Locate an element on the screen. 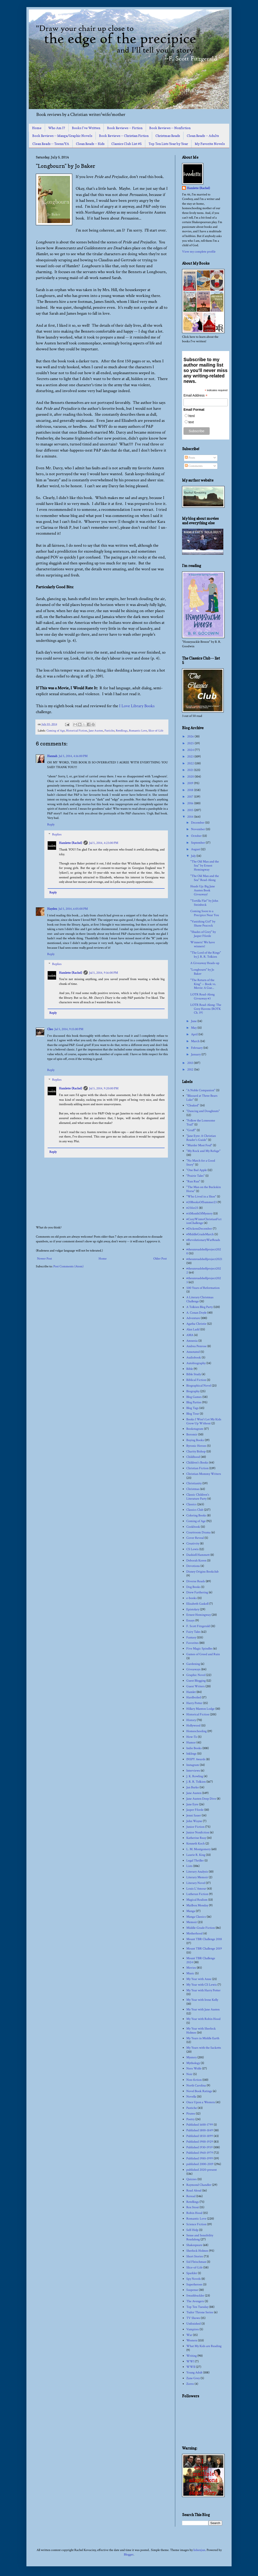 This screenshot has height=2576, width=258. June is located at coordinates (194, 1021).